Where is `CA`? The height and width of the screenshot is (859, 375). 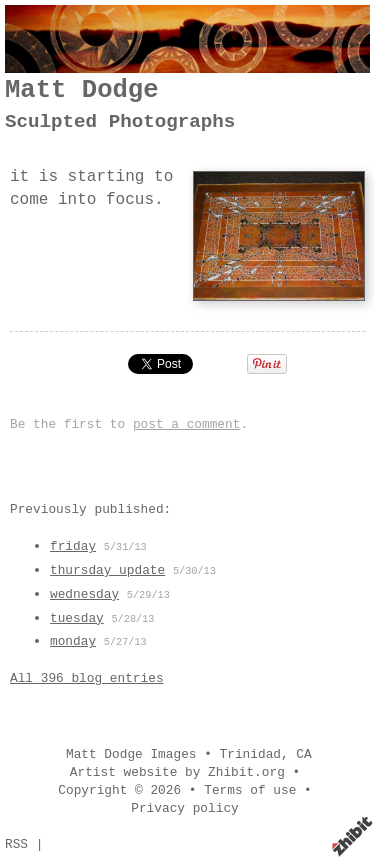
CA is located at coordinates (303, 754).